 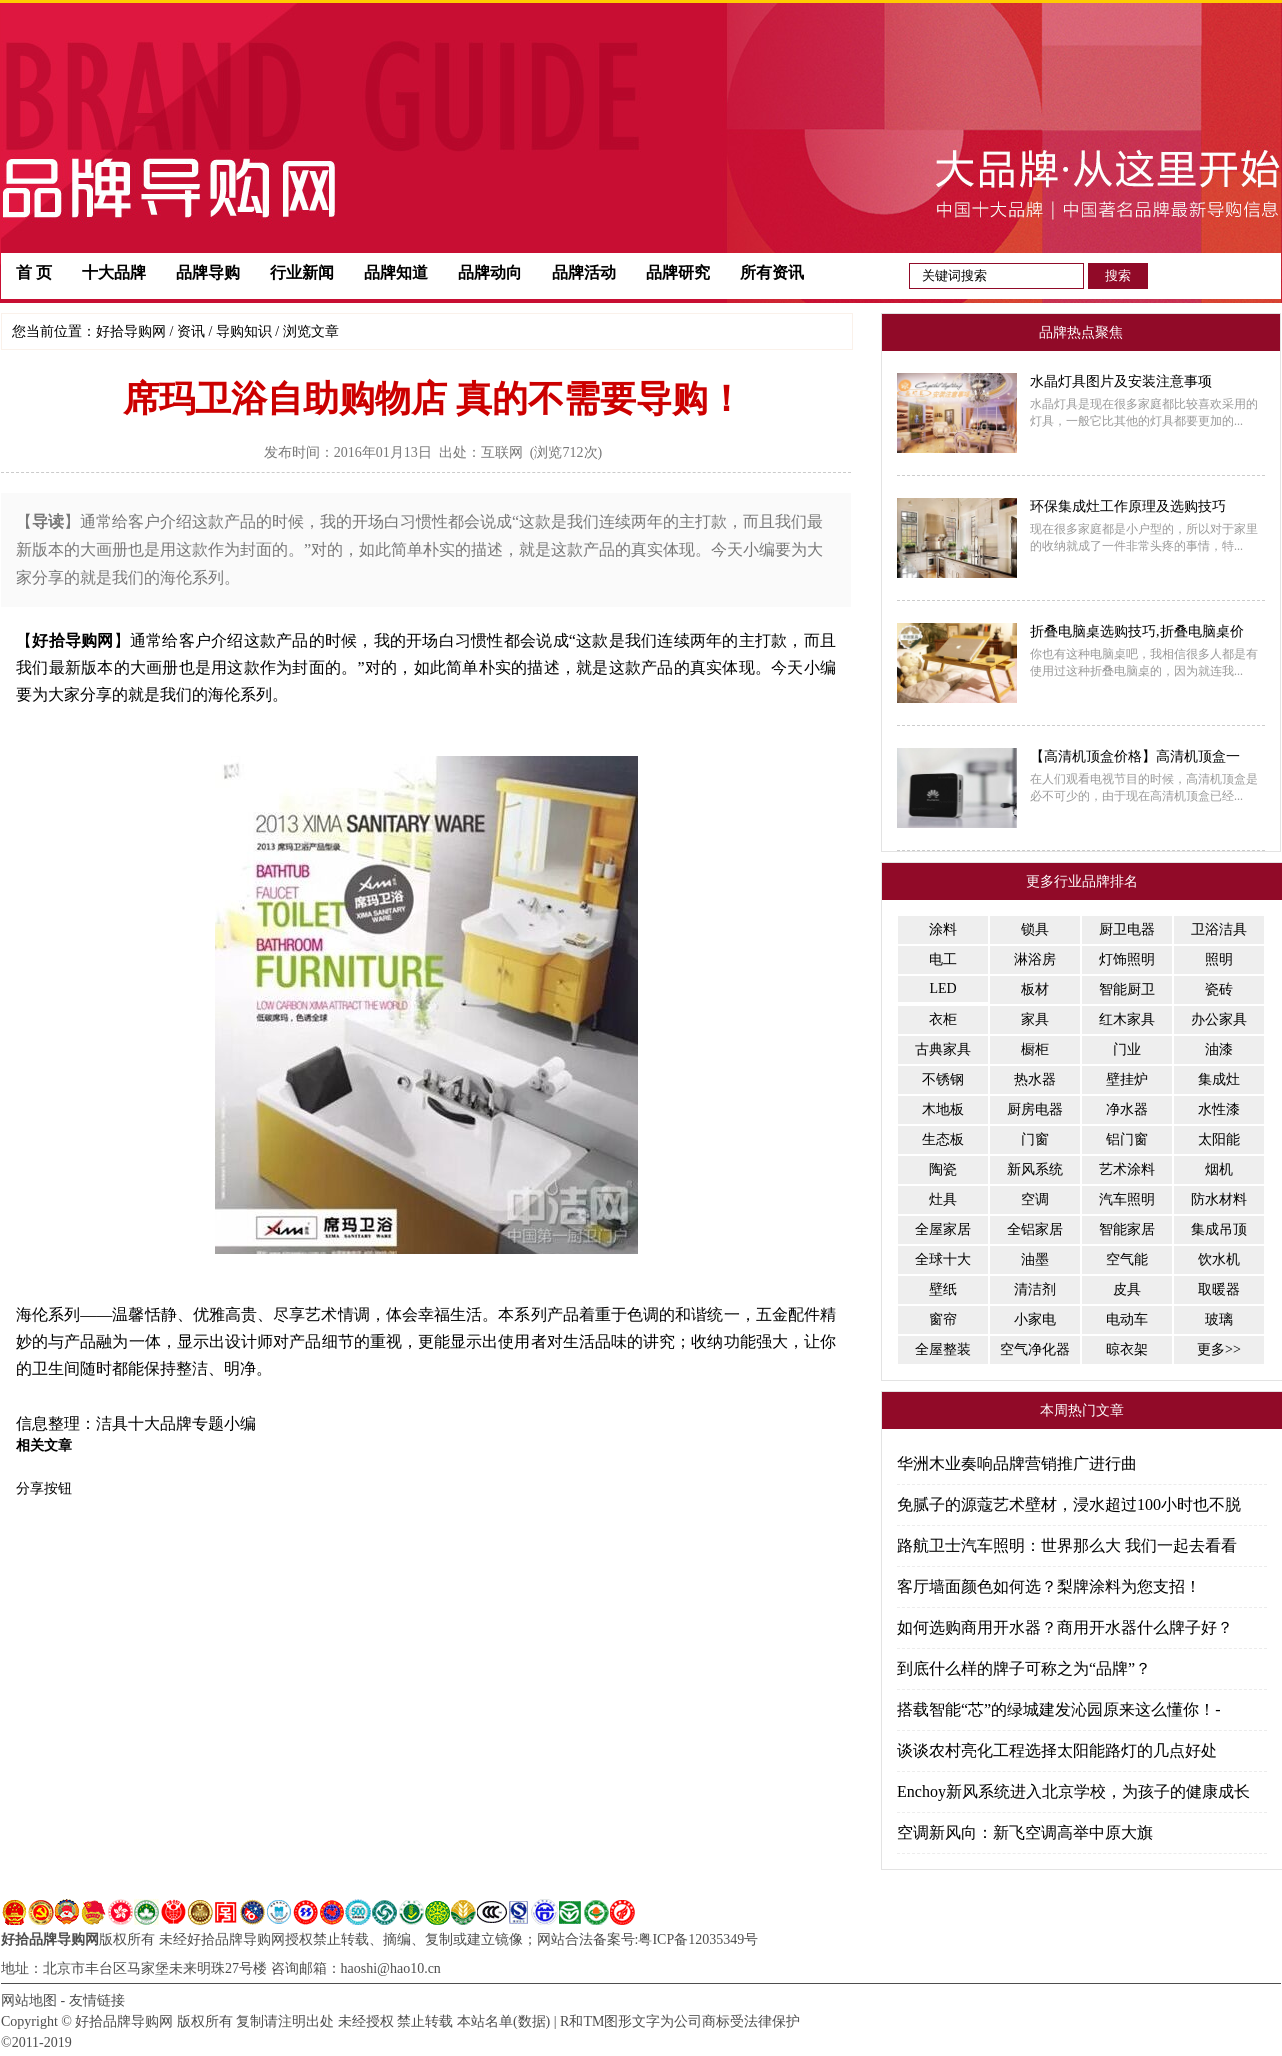 What do you see at coordinates (1025, 1832) in the screenshot?
I see `空调新风向：新飞空调高举中原大旗` at bounding box center [1025, 1832].